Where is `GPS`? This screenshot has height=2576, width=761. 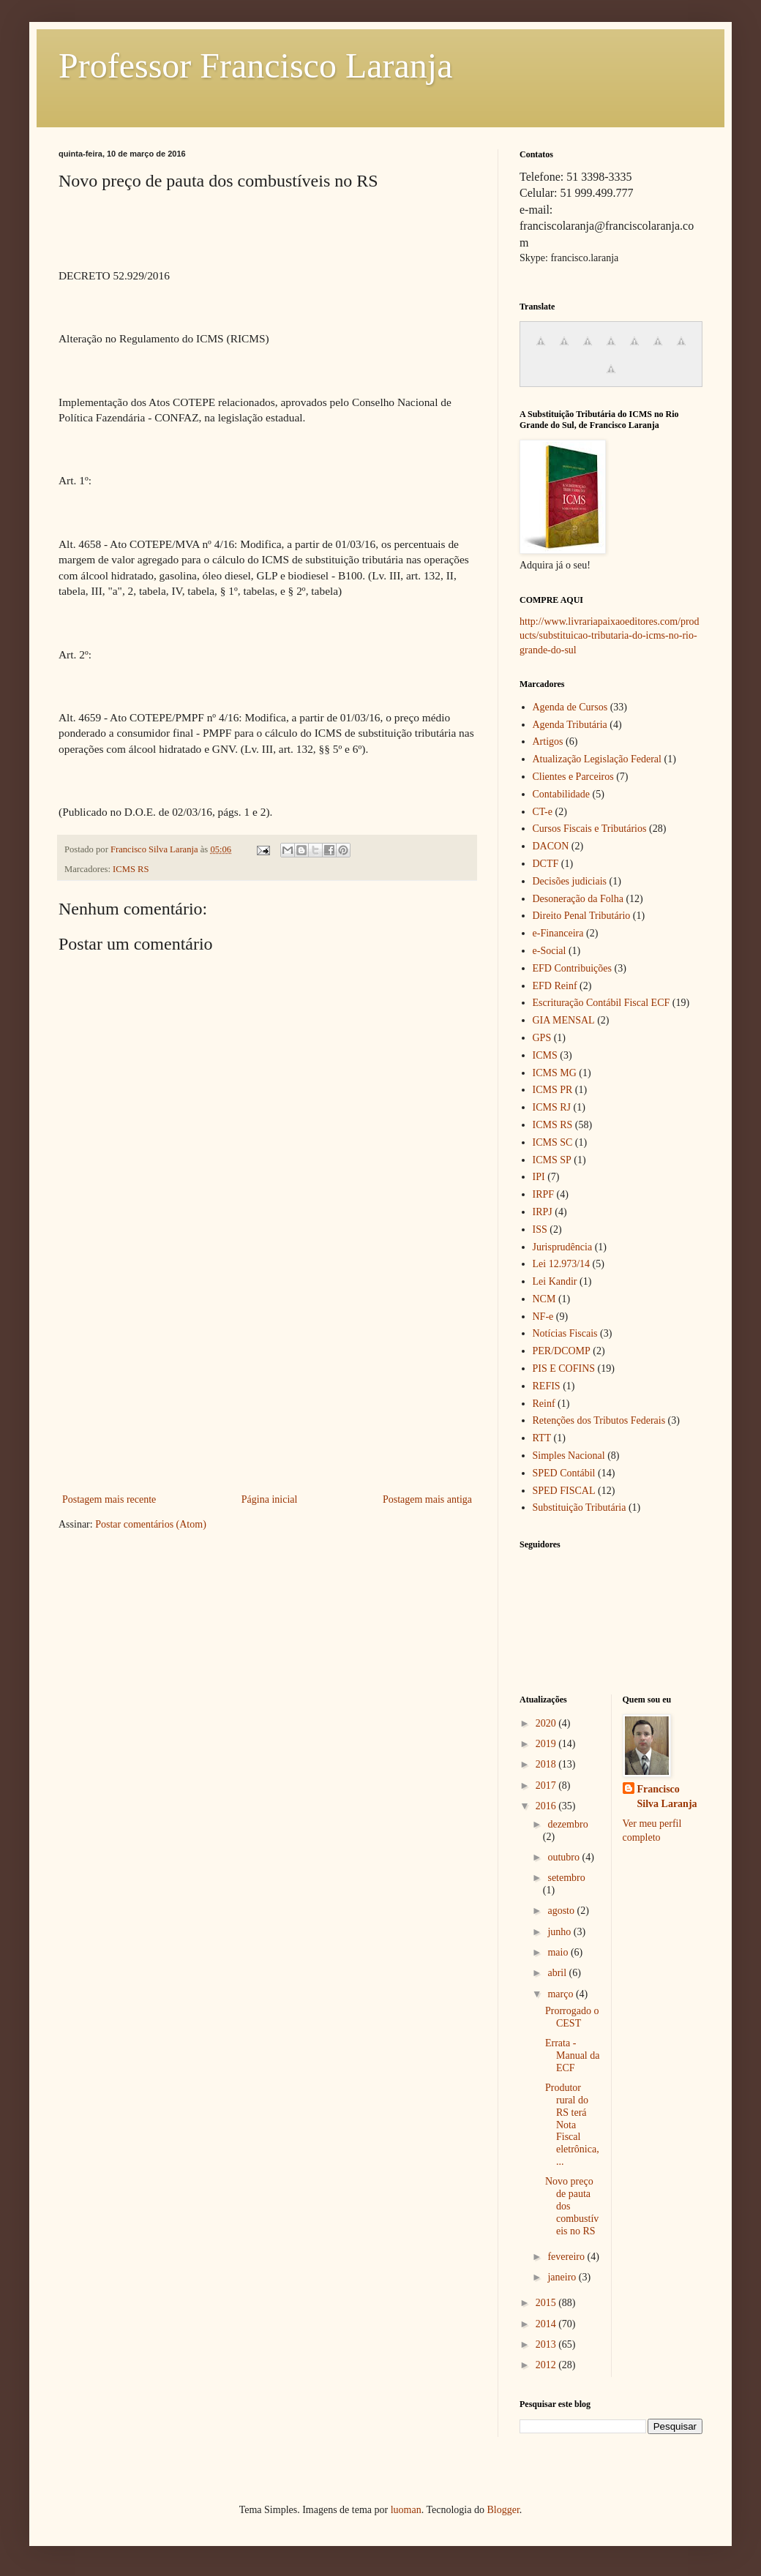
GPS is located at coordinates (542, 1037).